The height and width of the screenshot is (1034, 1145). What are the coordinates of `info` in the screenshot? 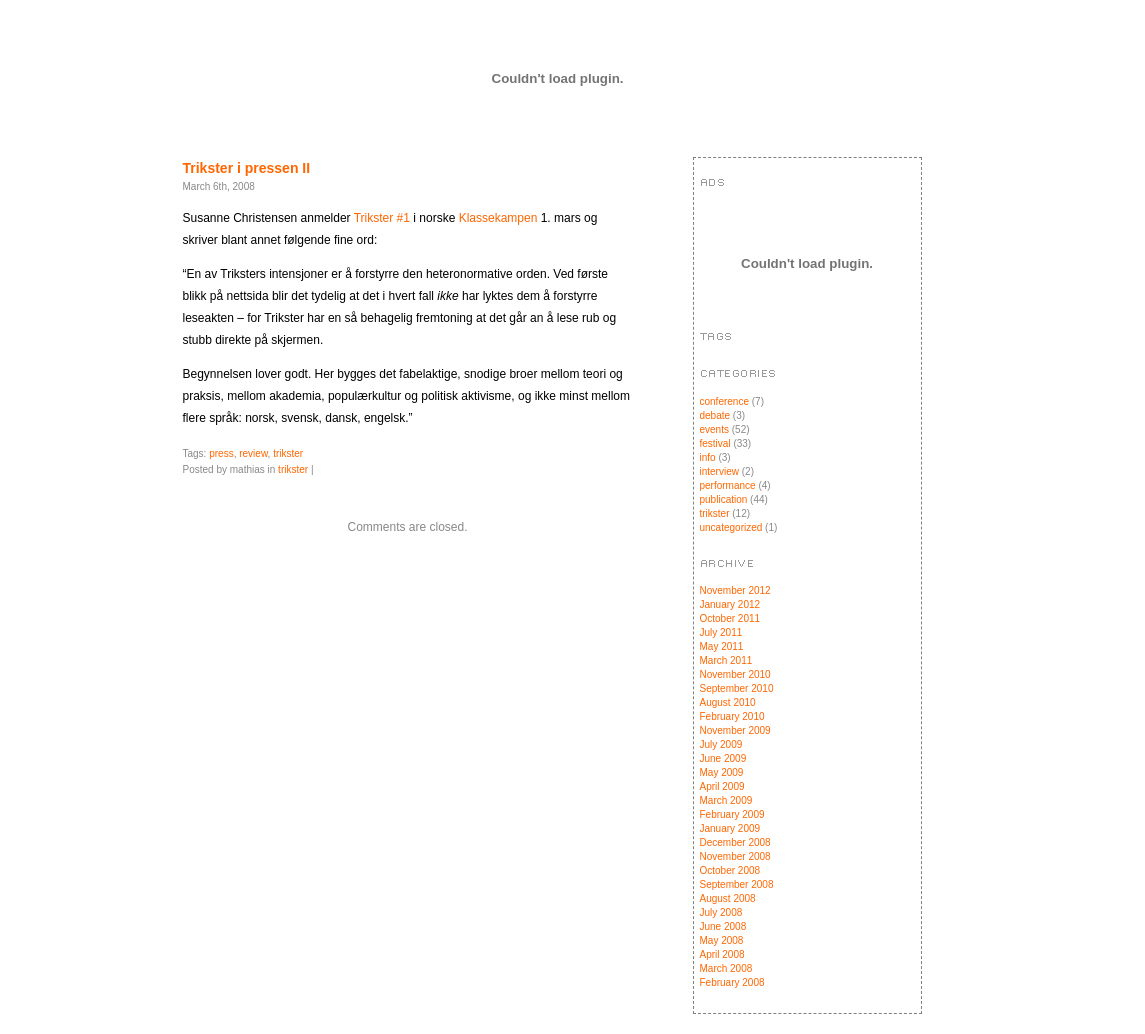 It's located at (708, 457).